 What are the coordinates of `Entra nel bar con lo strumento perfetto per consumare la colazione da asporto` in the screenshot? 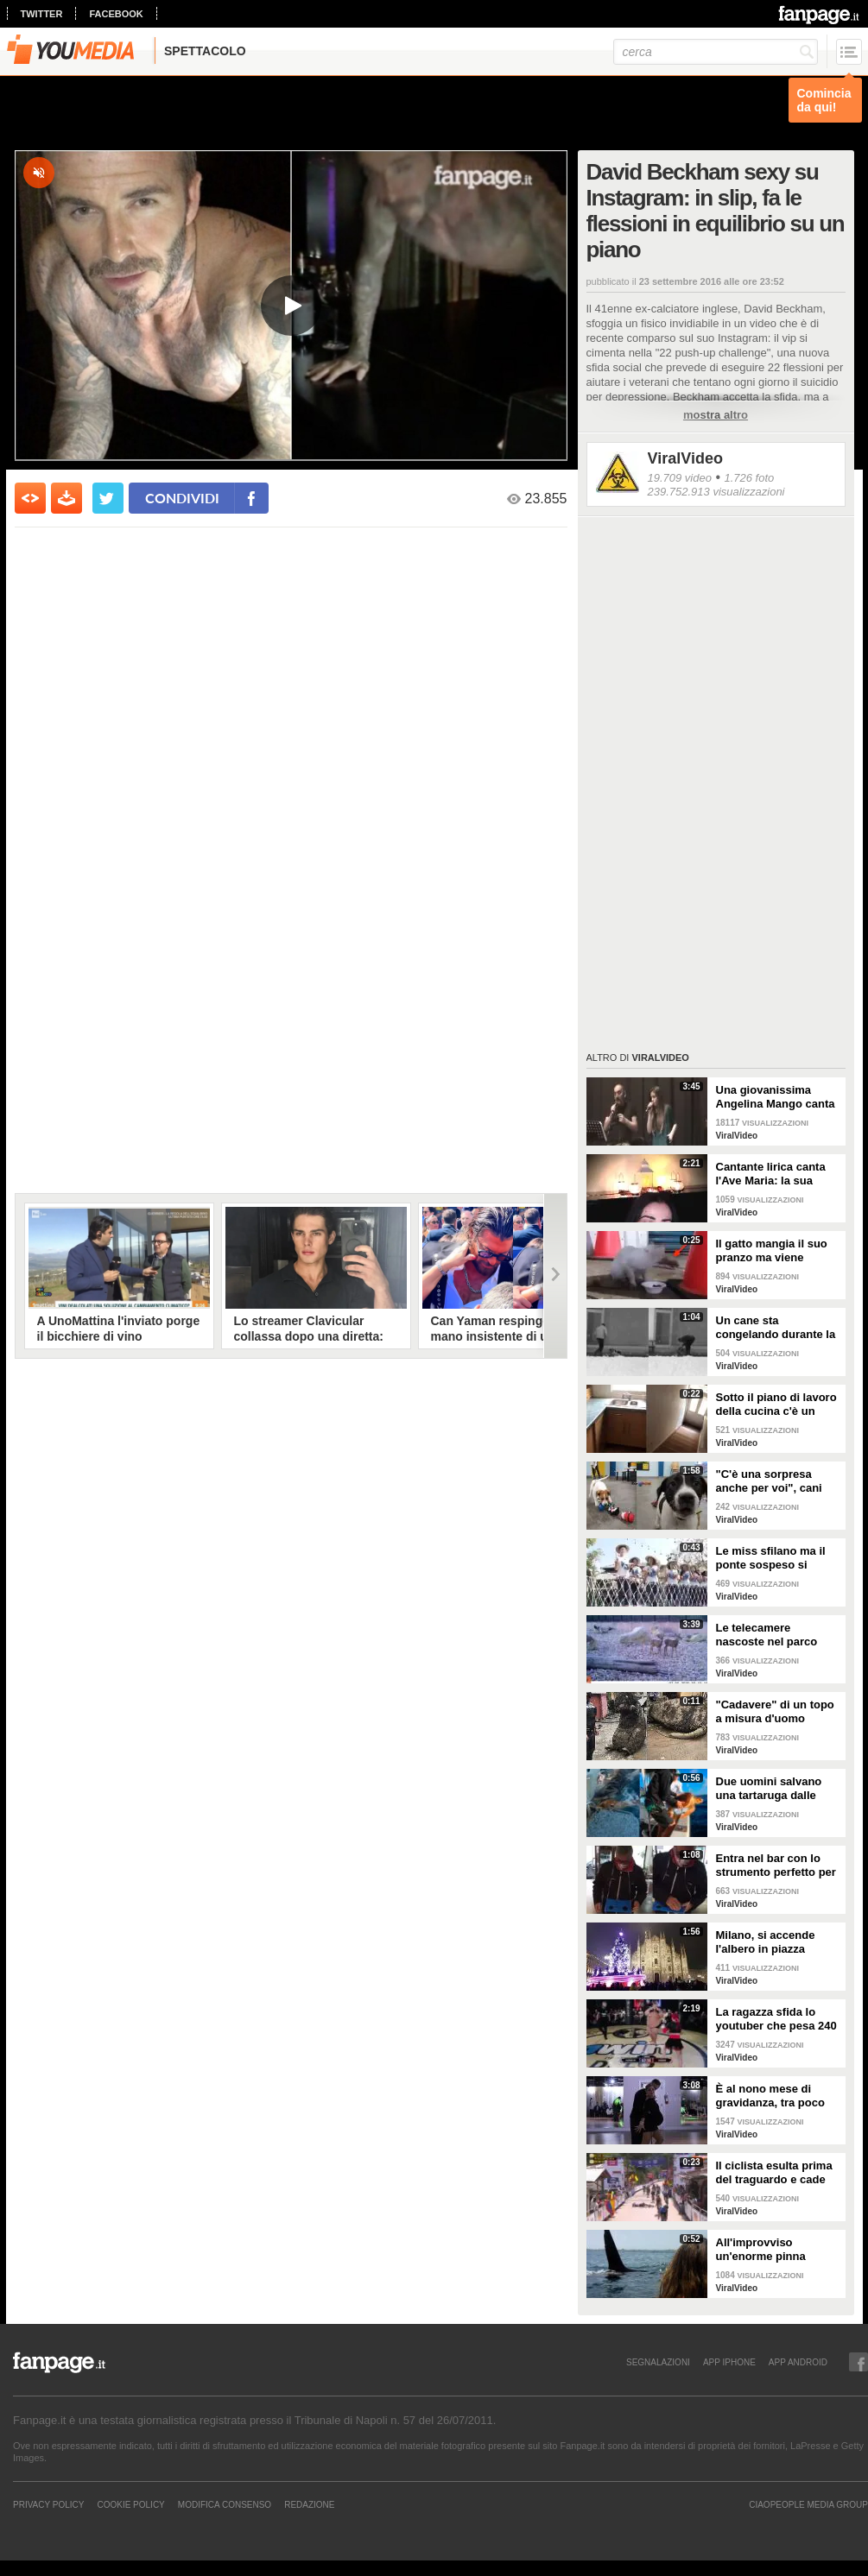 It's located at (776, 1865).